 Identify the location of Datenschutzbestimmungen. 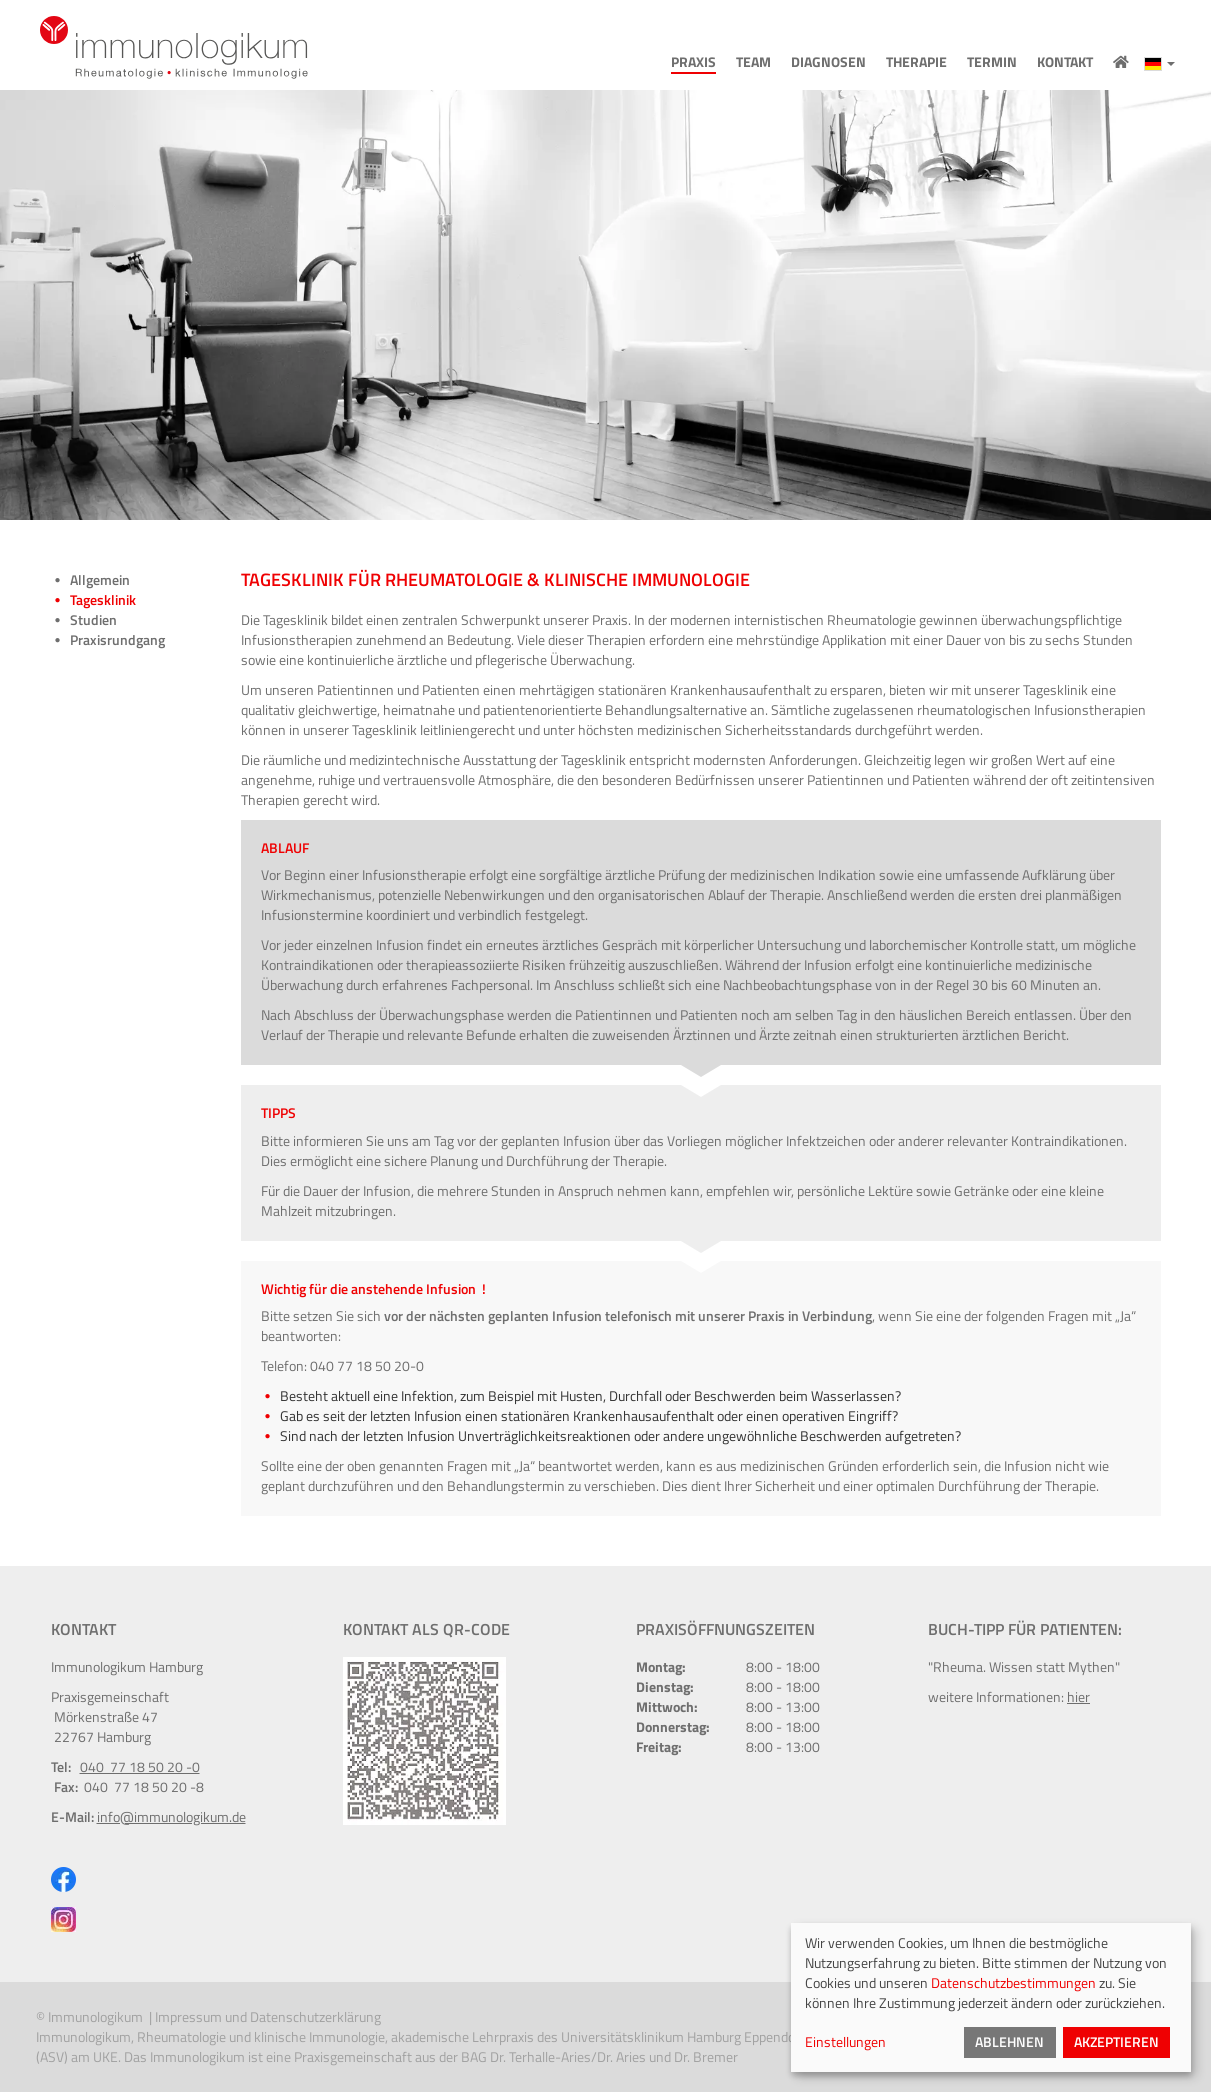
(1013, 1982).